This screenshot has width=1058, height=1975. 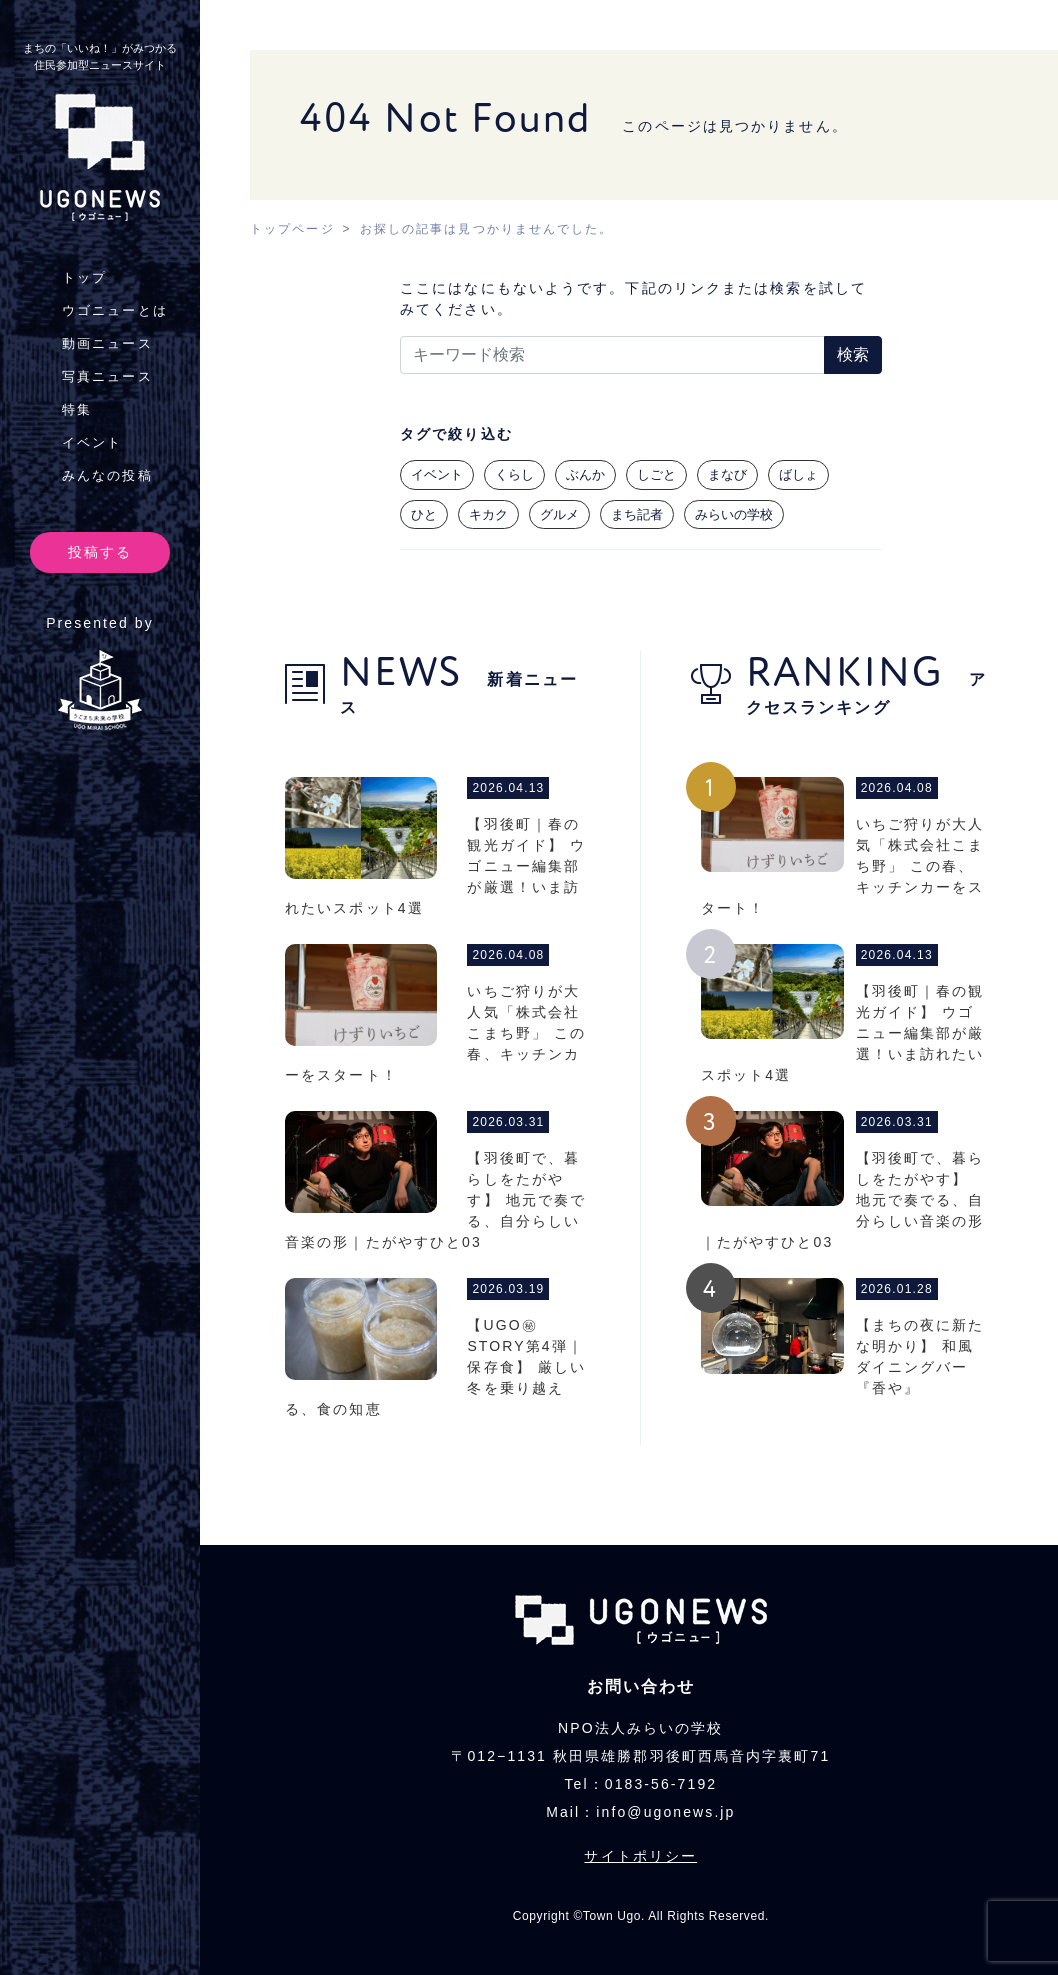 I want to click on ぶんか, so click(x=585, y=474).